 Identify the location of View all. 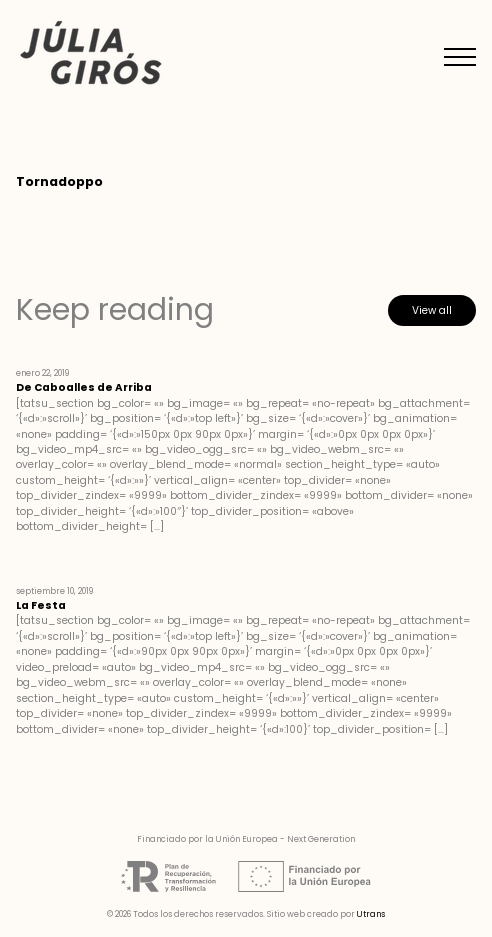
(432, 310).